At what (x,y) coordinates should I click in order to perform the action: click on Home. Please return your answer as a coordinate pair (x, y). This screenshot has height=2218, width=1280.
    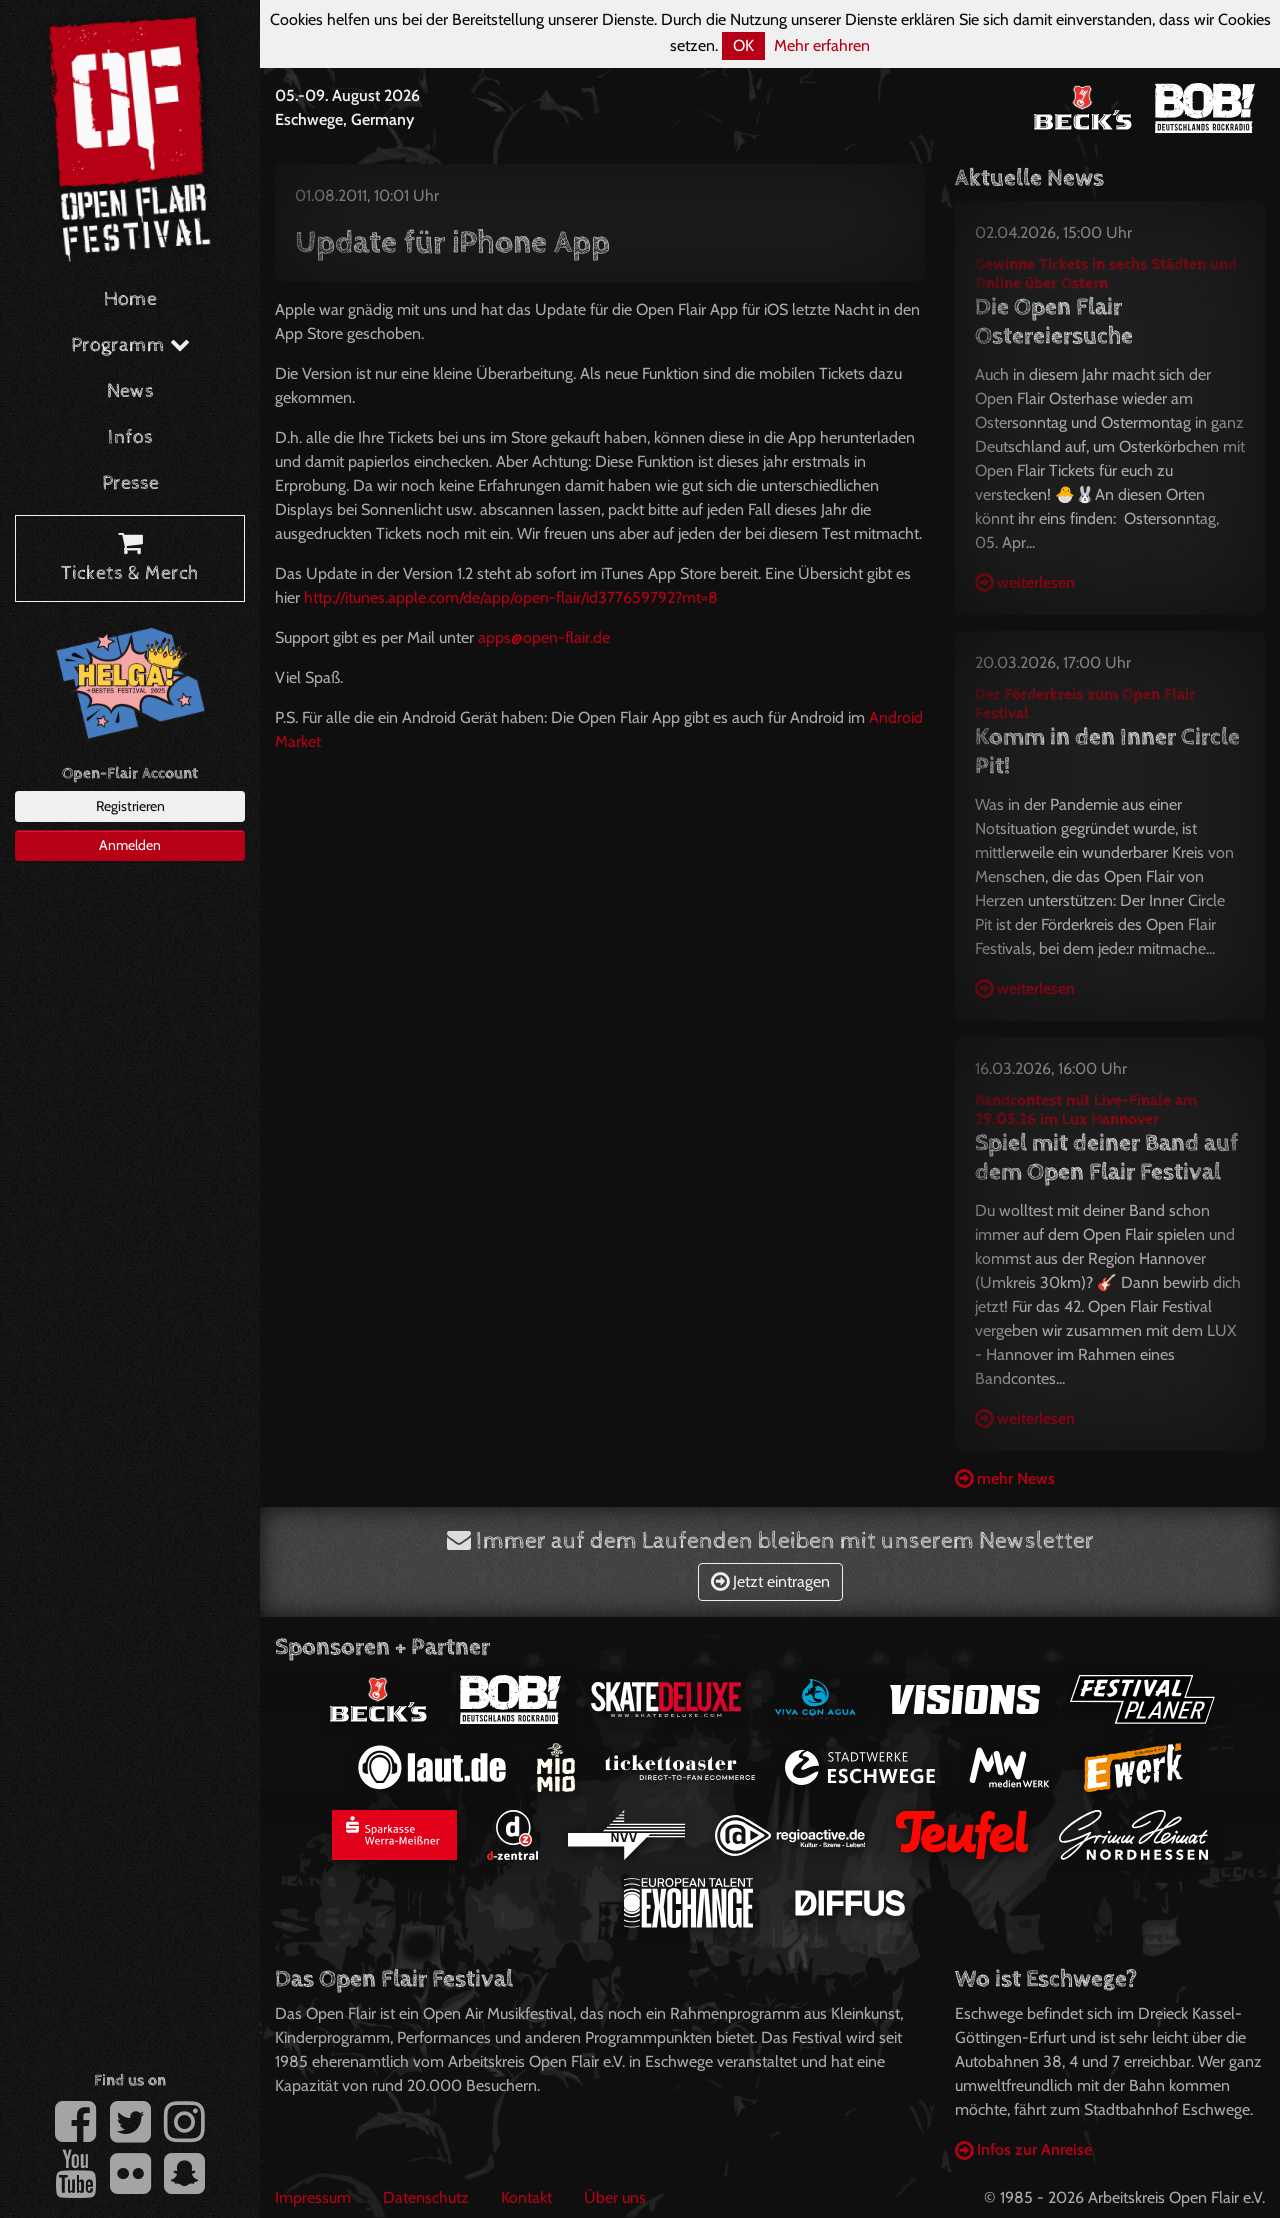
    Looking at the image, I should click on (130, 299).